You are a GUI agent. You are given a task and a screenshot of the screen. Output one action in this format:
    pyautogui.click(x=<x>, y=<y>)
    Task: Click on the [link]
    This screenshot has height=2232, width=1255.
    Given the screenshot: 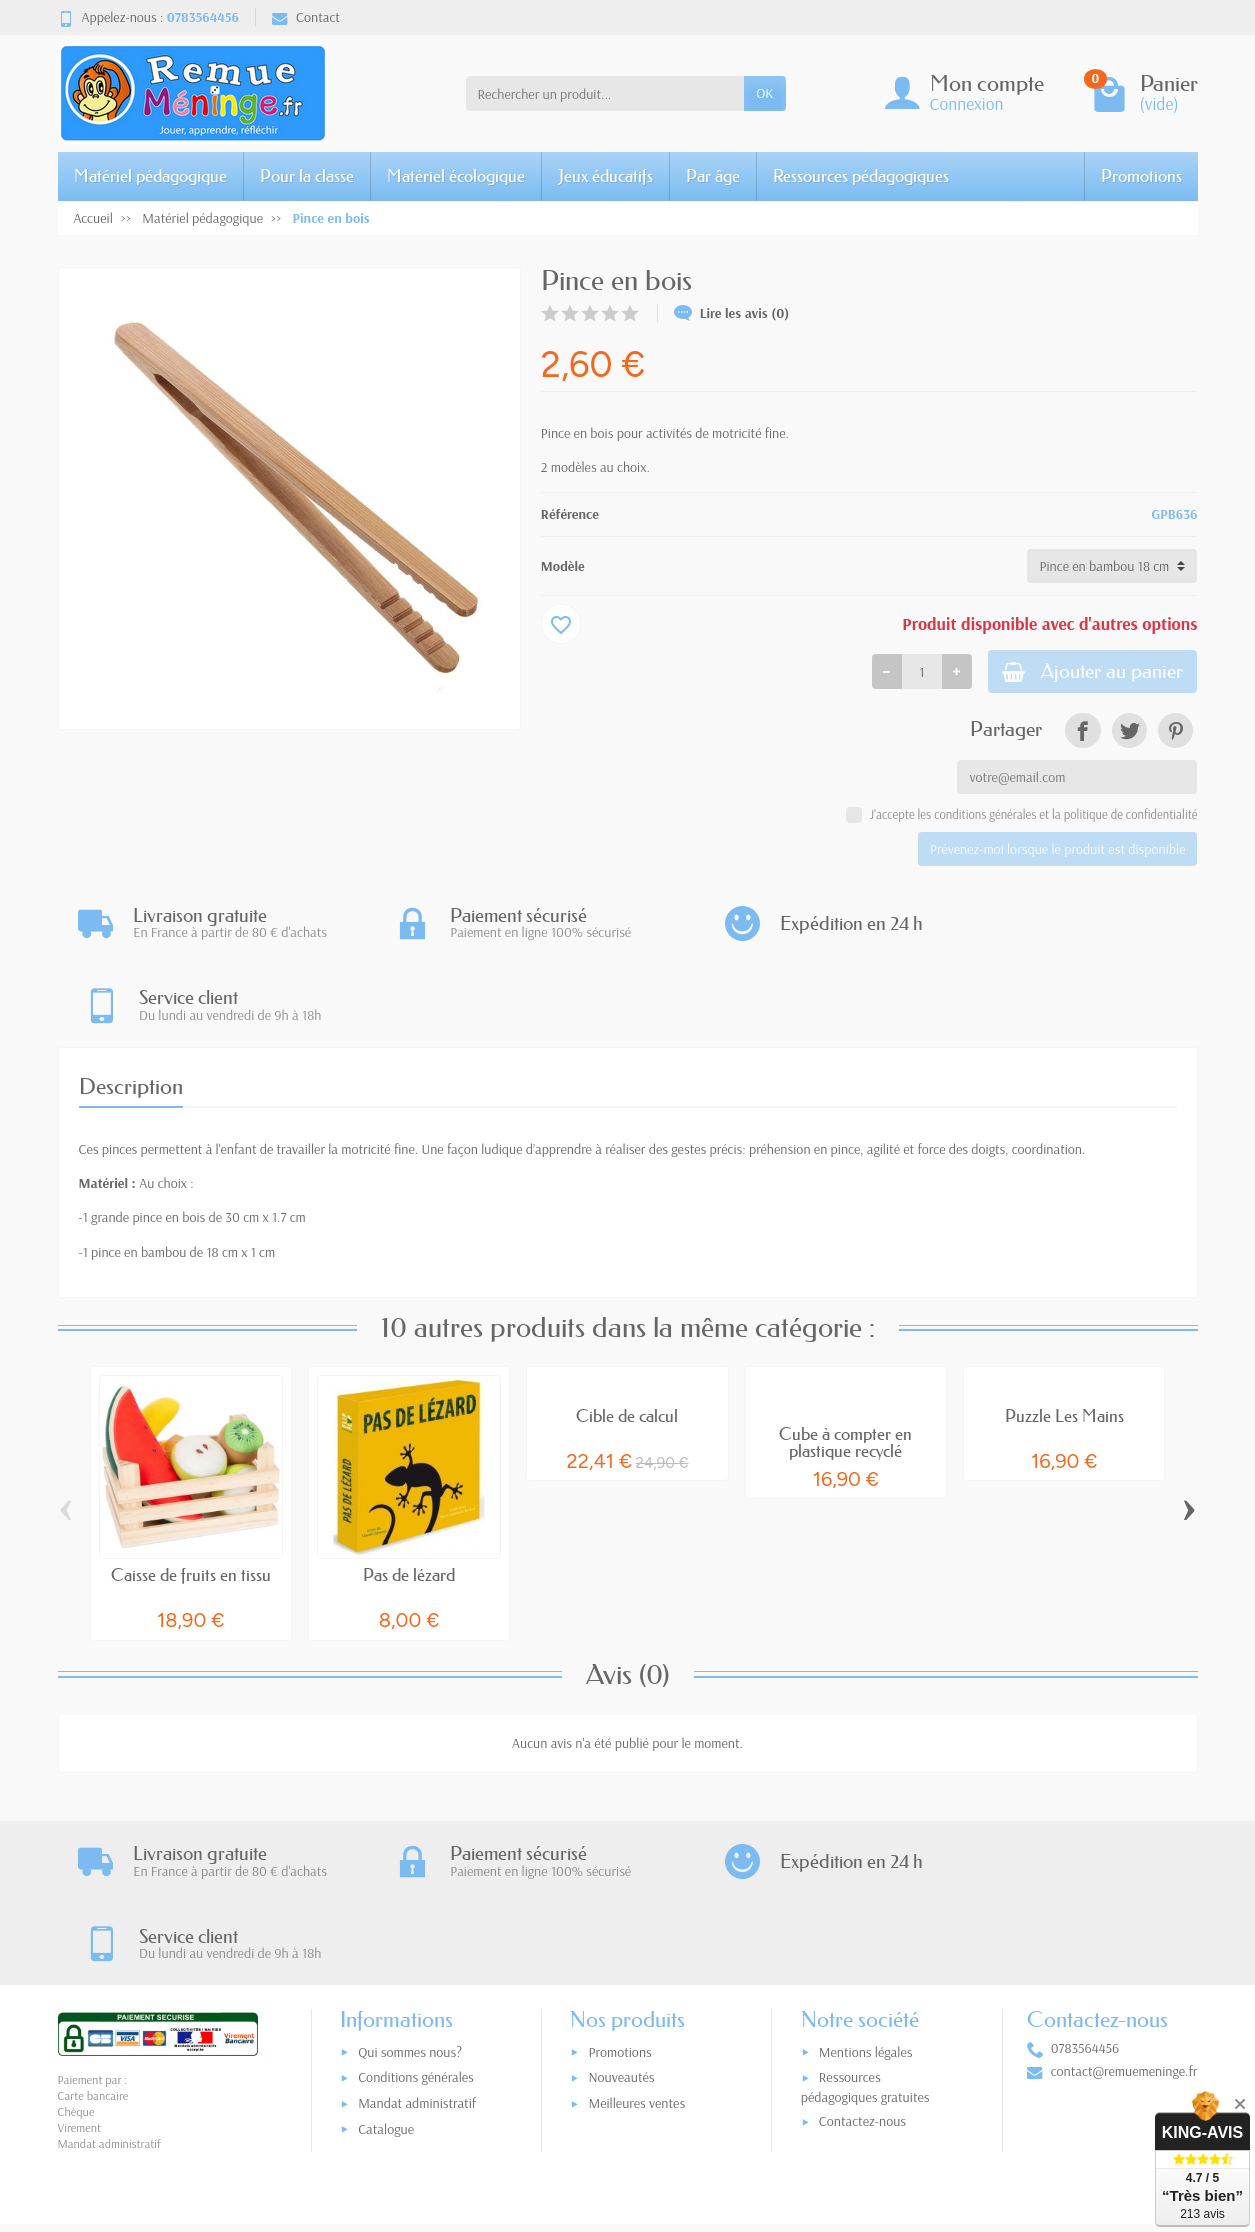 What is the action you would take?
    pyautogui.click(x=1082, y=733)
    